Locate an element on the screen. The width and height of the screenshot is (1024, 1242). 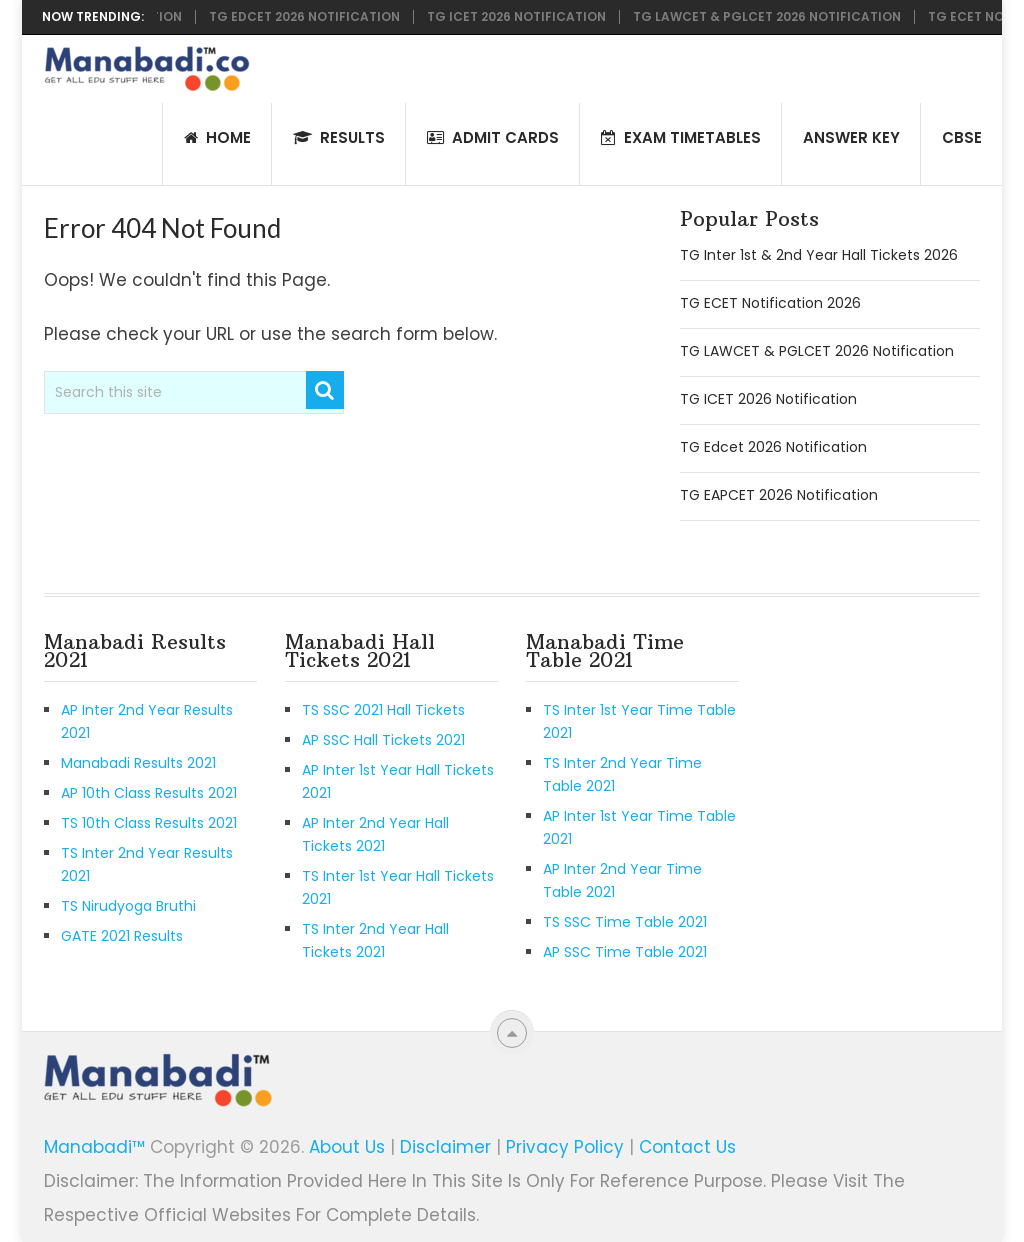
HOME is located at coordinates (217, 137).